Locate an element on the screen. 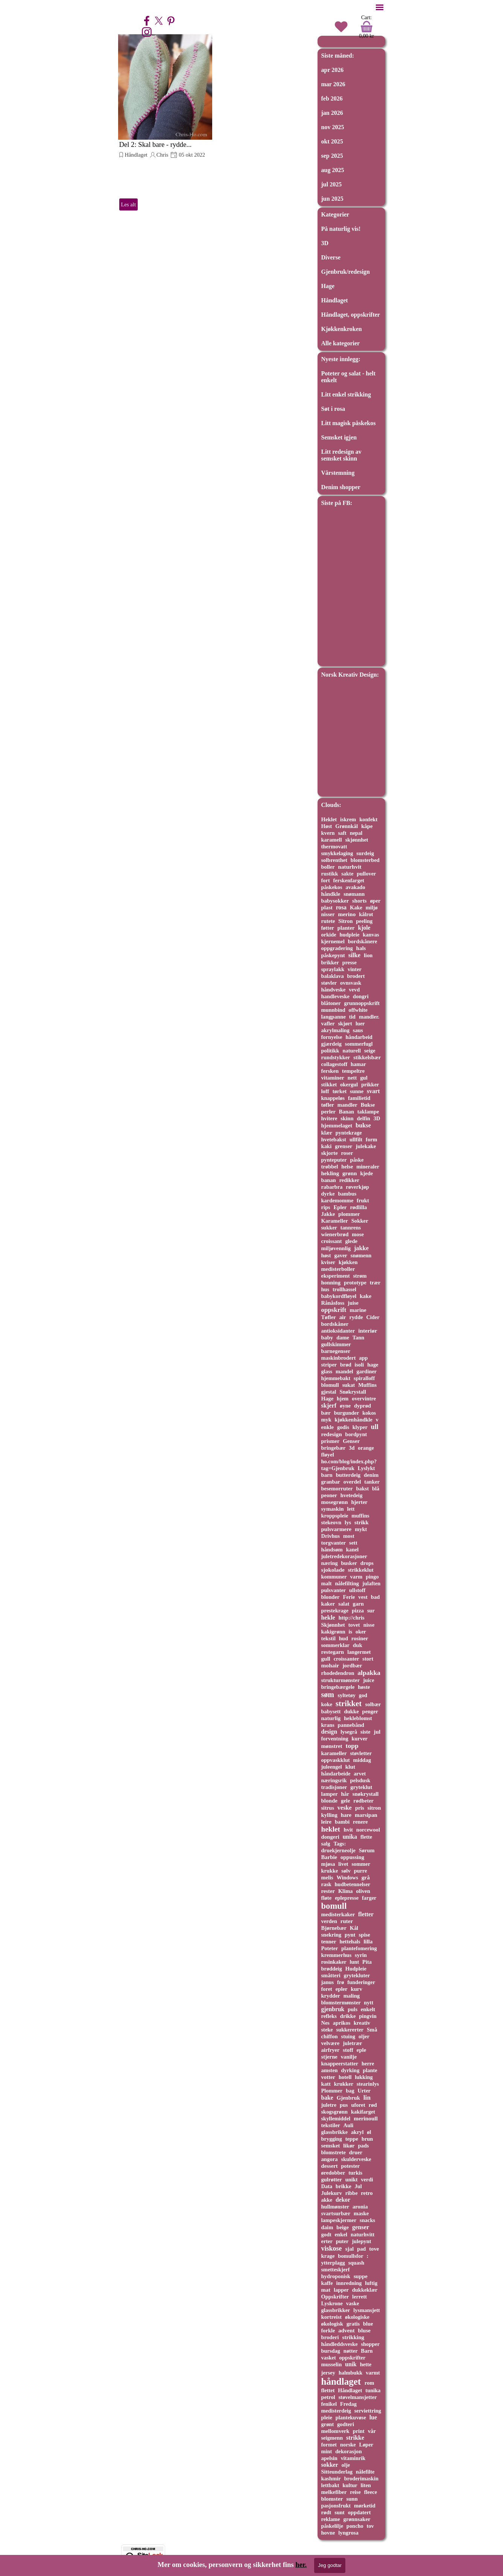  leire is located at coordinates (326, 1822).